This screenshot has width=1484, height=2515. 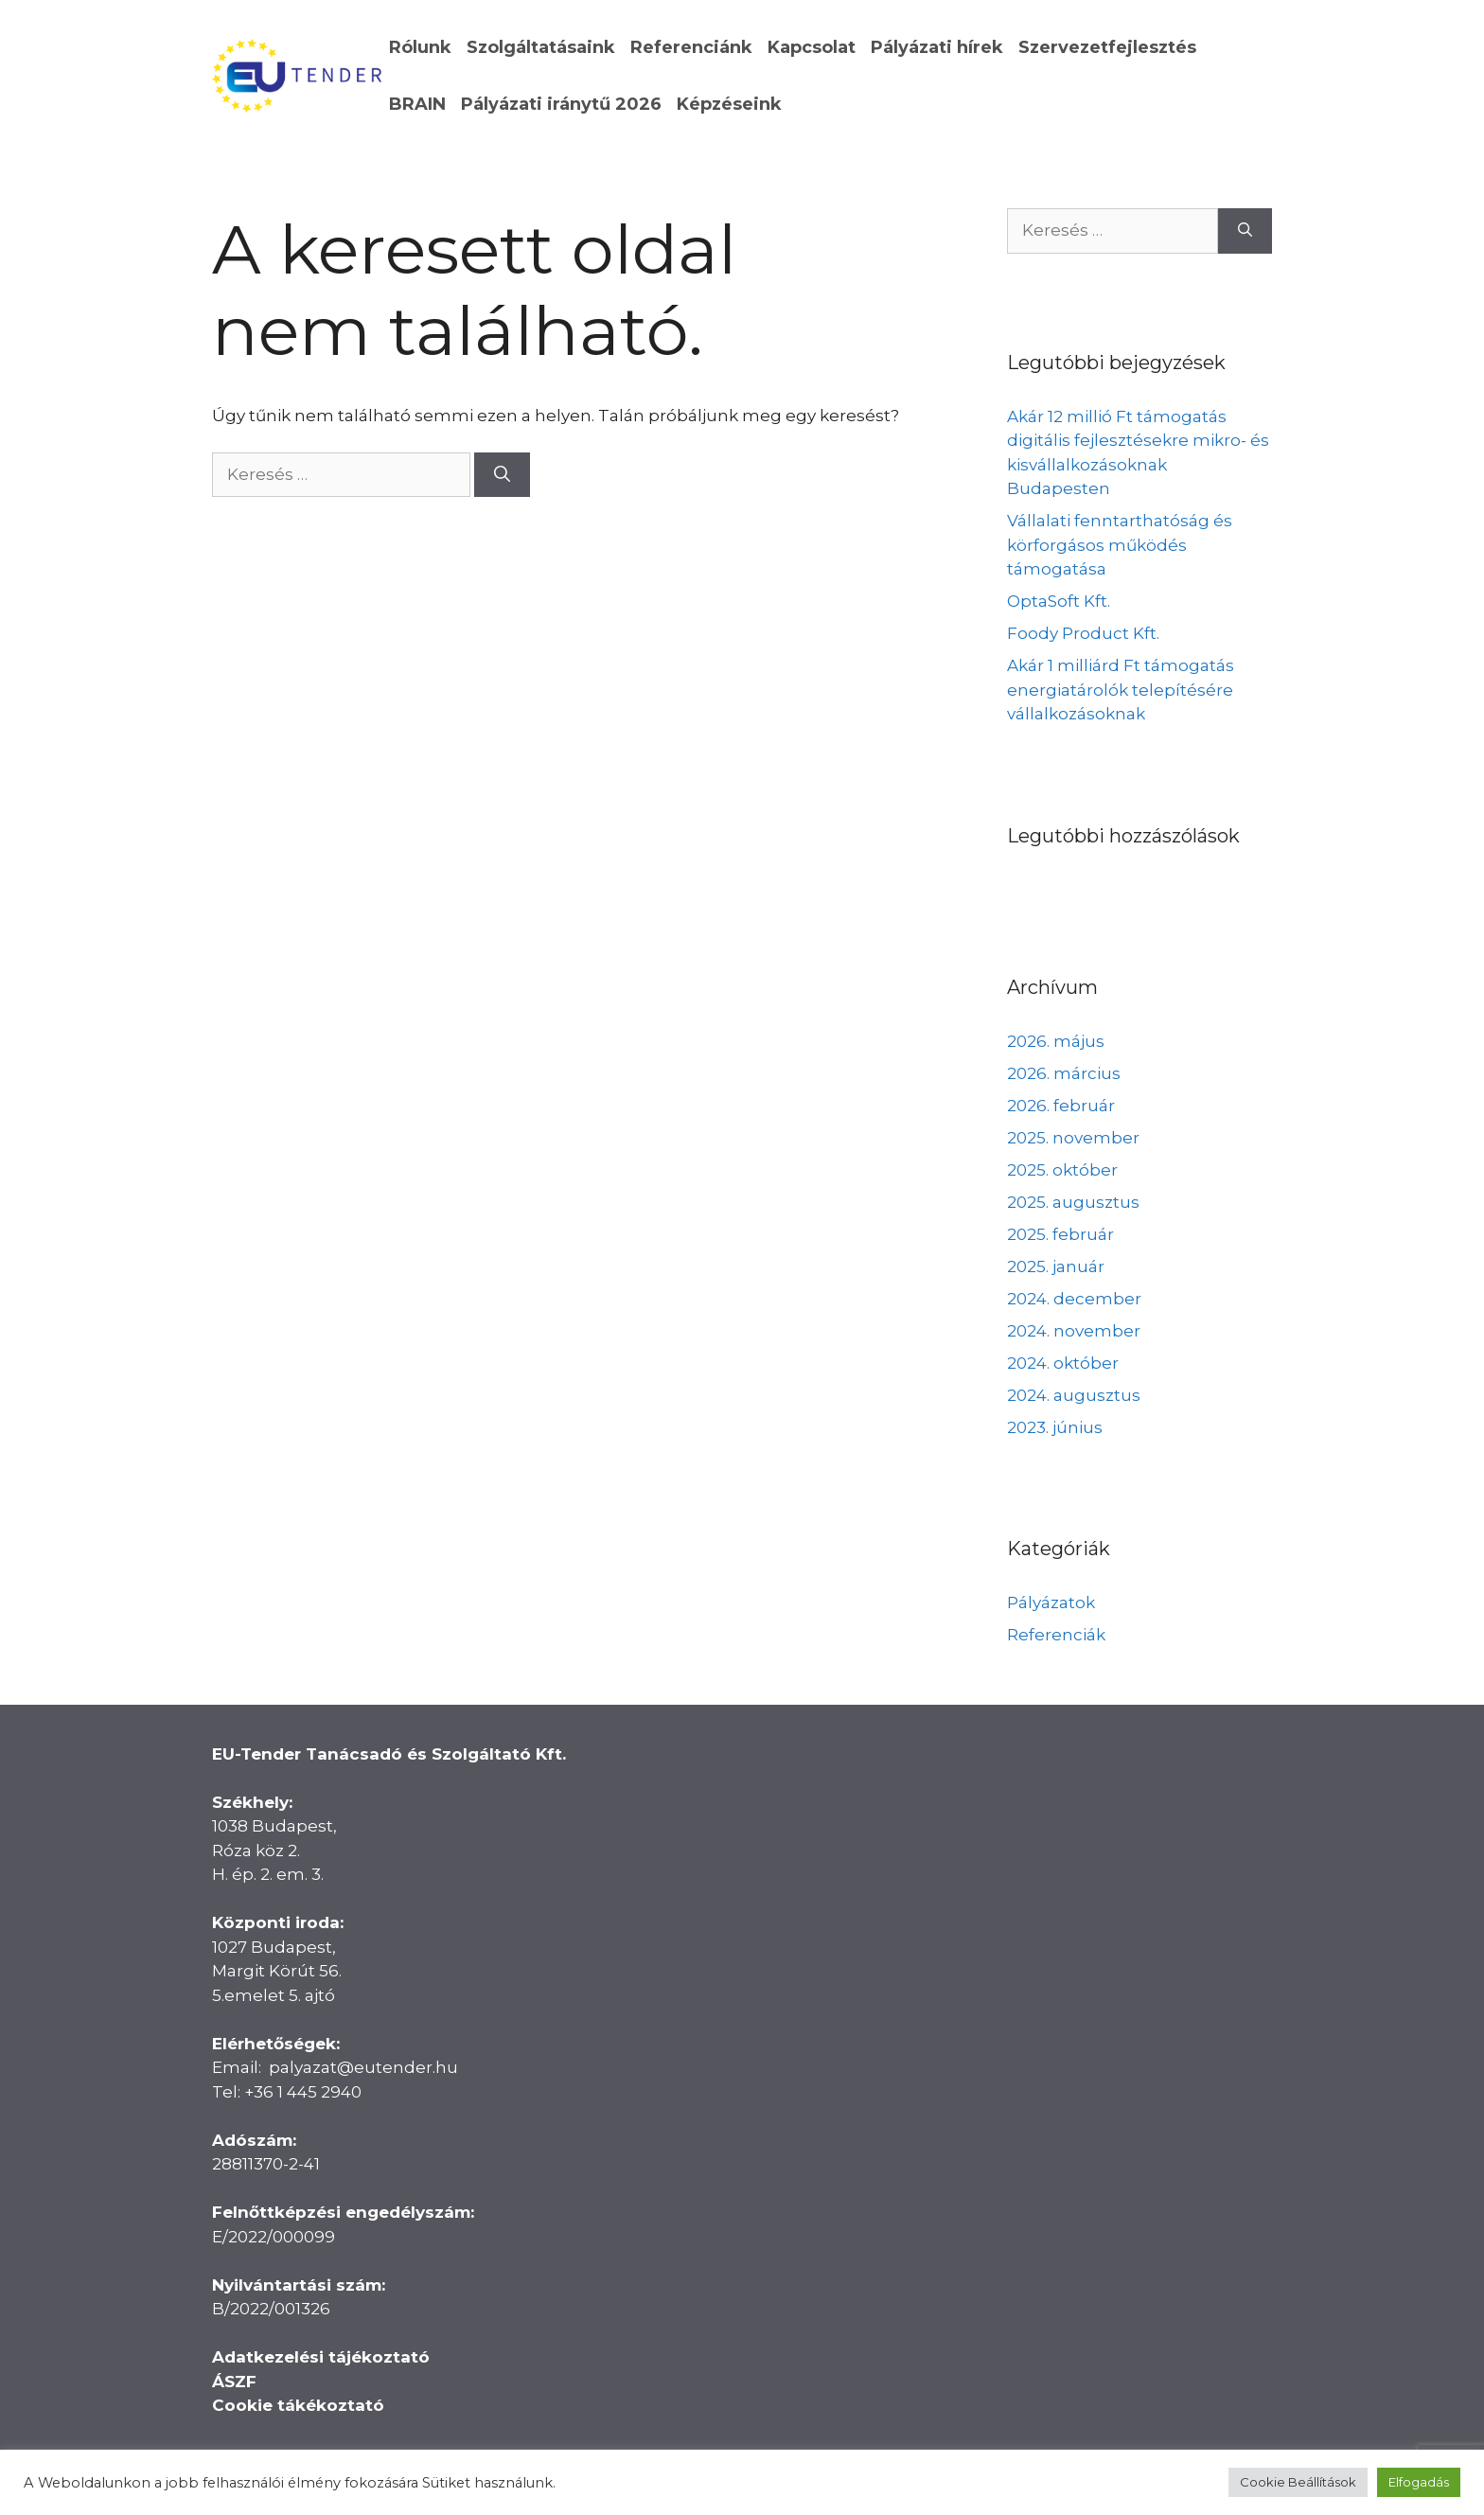 I want to click on 2024. december, so click(x=1074, y=1298).